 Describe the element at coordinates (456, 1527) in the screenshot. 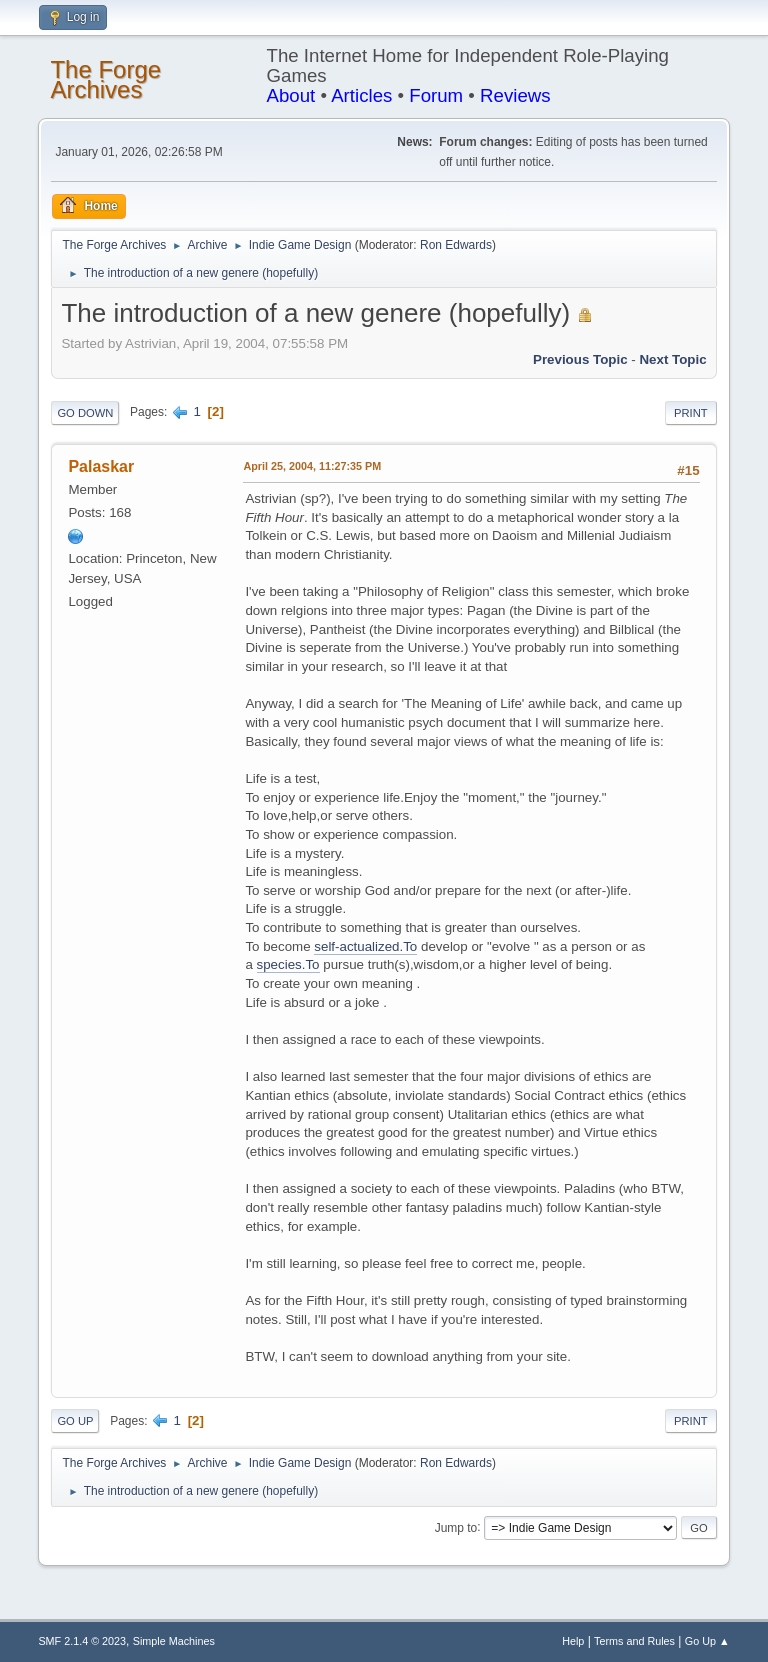

I see `Jump to` at that location.